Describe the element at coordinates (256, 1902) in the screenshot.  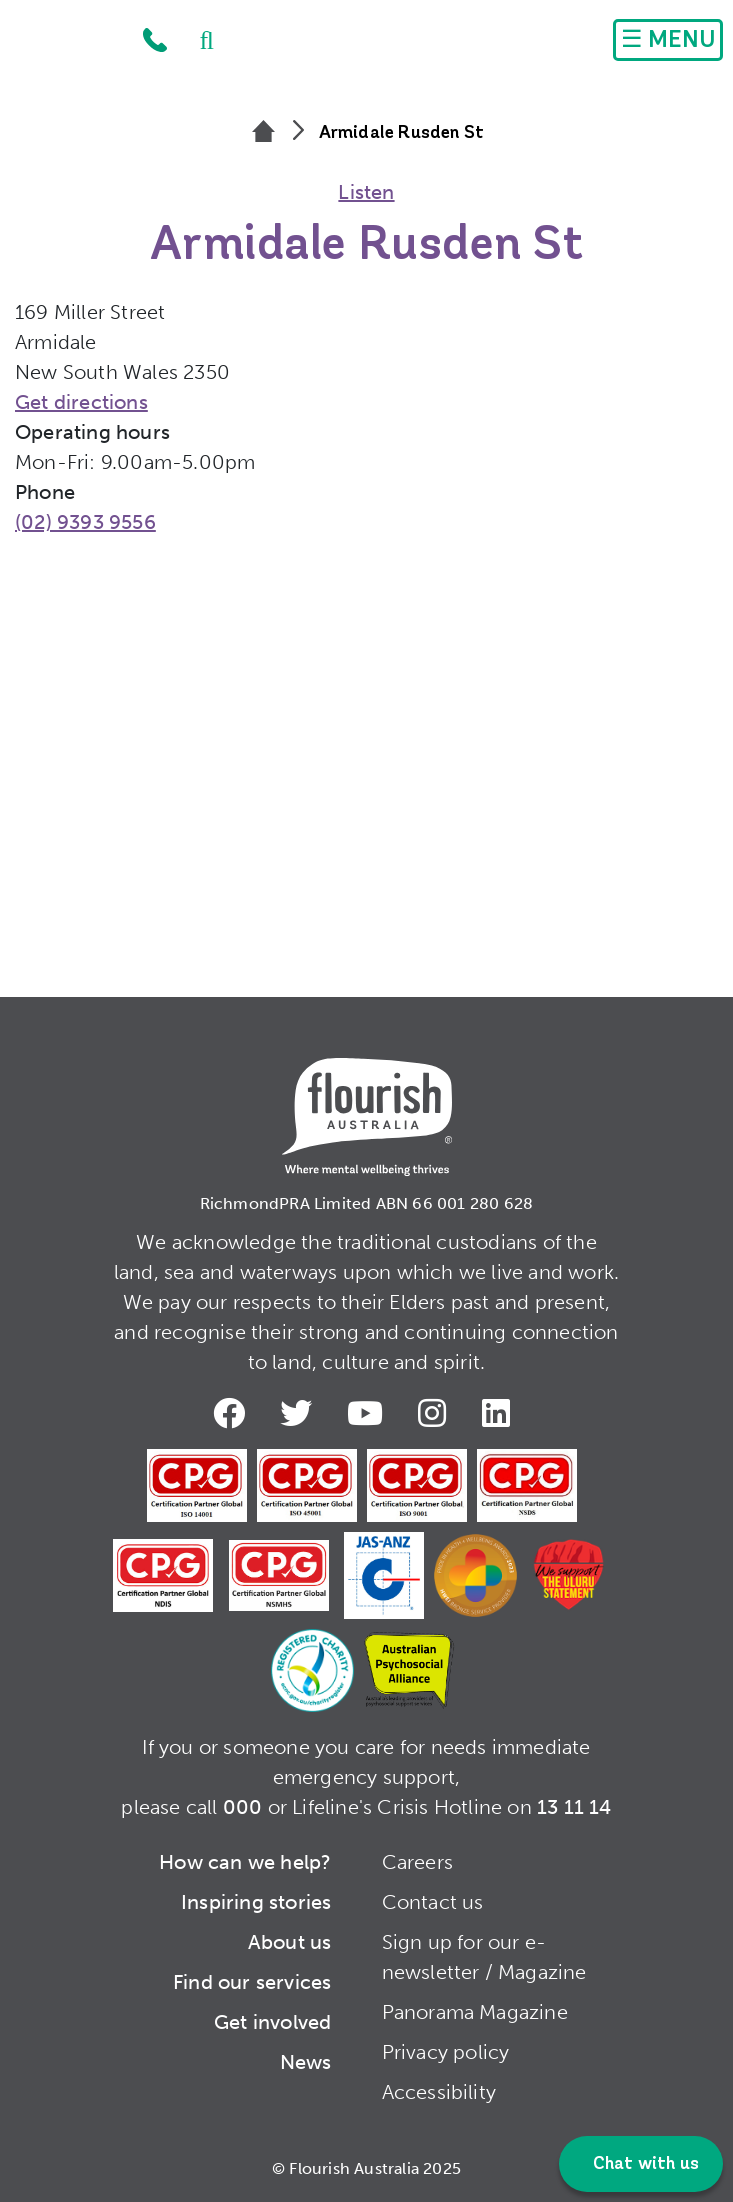
I see `Inspiring stories` at that location.